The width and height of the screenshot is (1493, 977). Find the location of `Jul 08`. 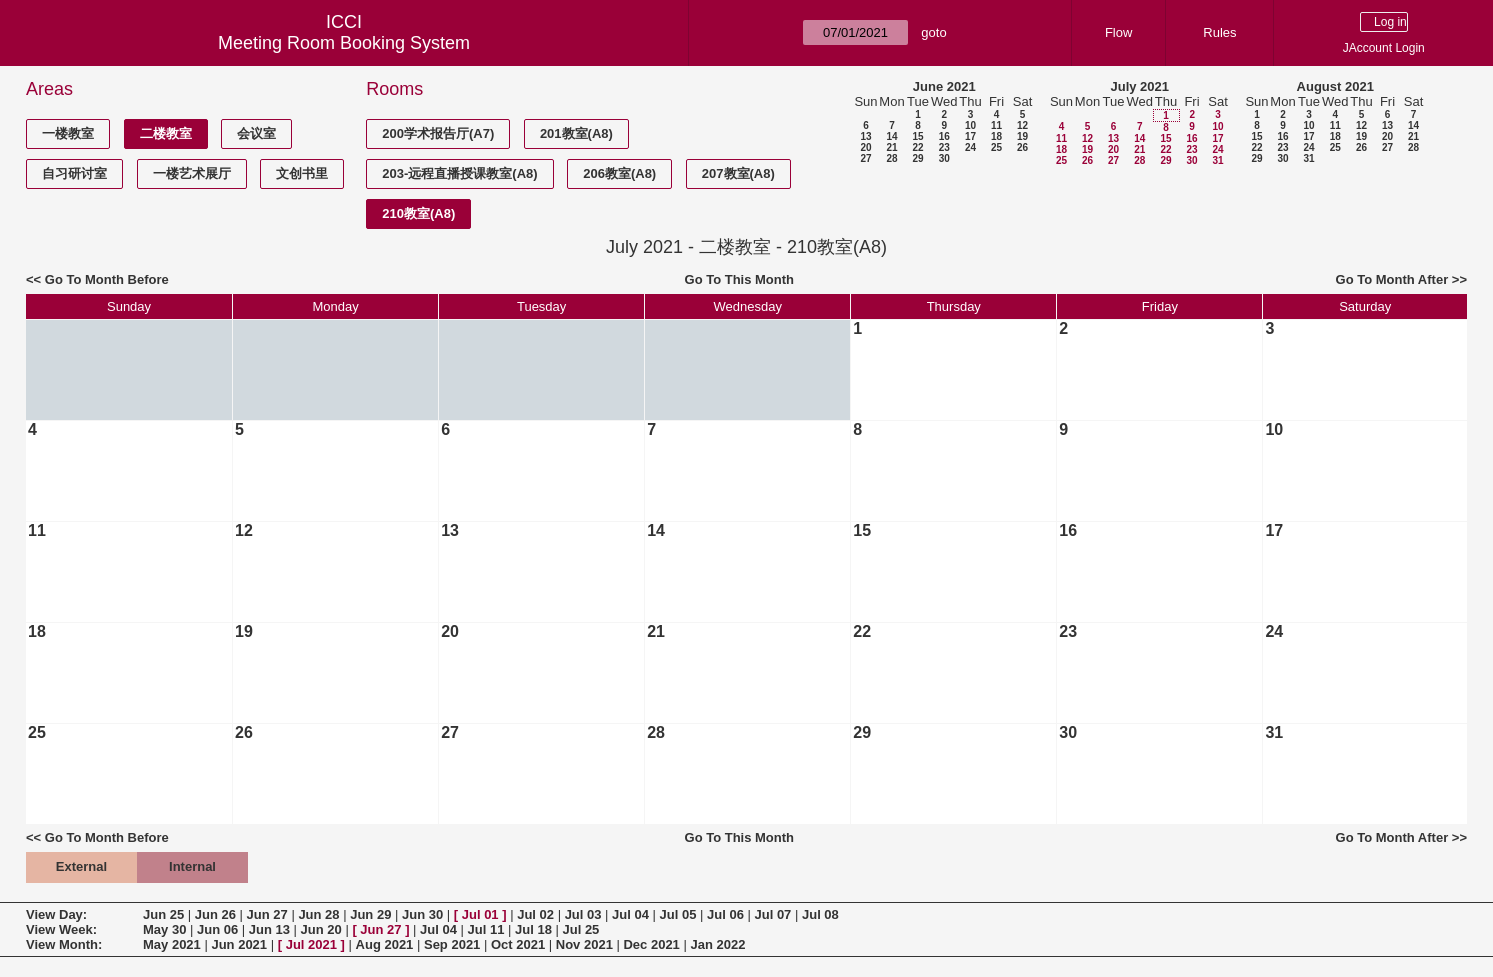

Jul 08 is located at coordinates (820, 914).